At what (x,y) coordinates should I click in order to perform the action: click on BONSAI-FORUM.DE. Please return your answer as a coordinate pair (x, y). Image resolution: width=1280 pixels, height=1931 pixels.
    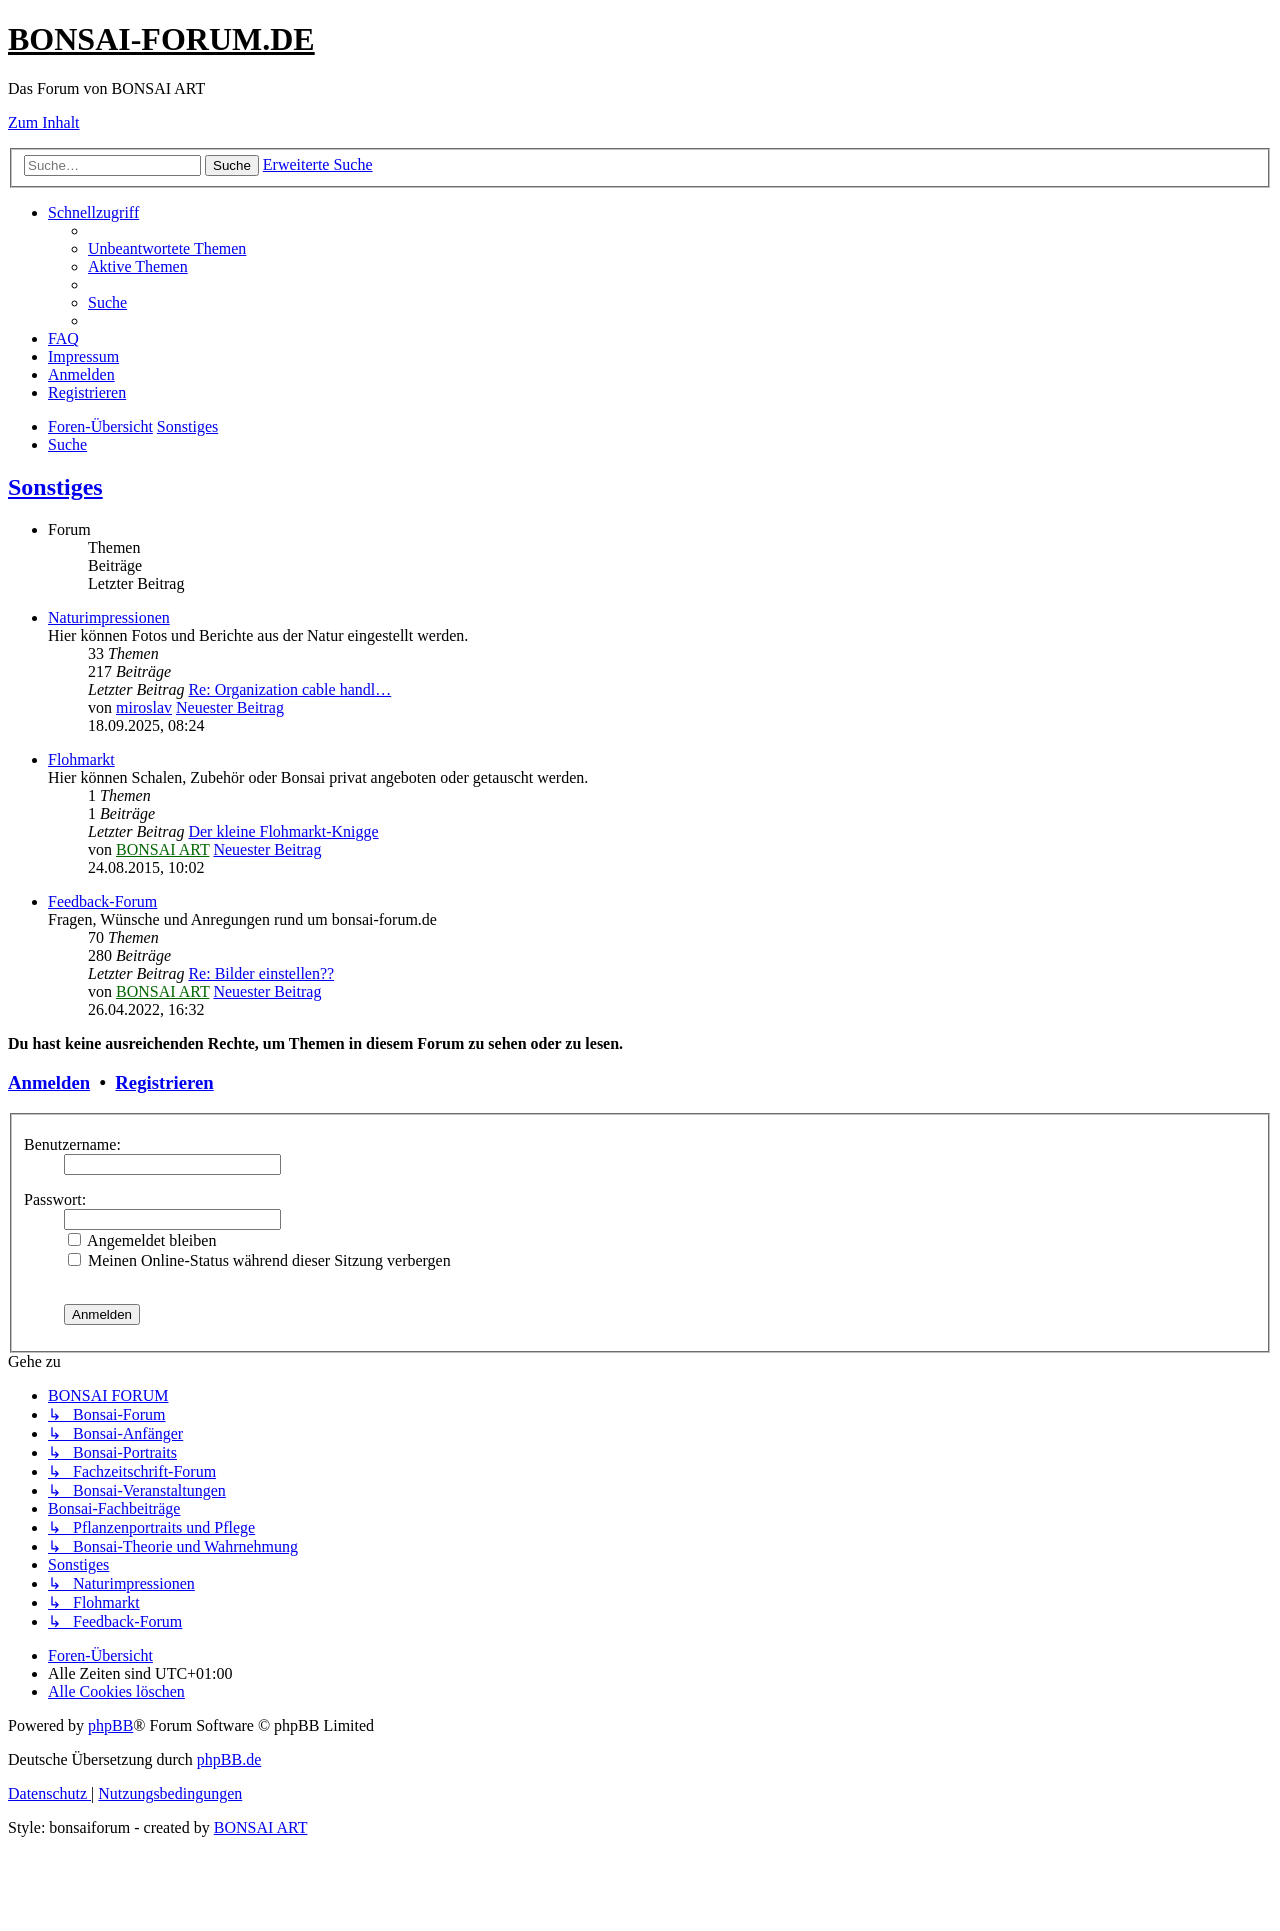
    Looking at the image, I should click on (161, 39).